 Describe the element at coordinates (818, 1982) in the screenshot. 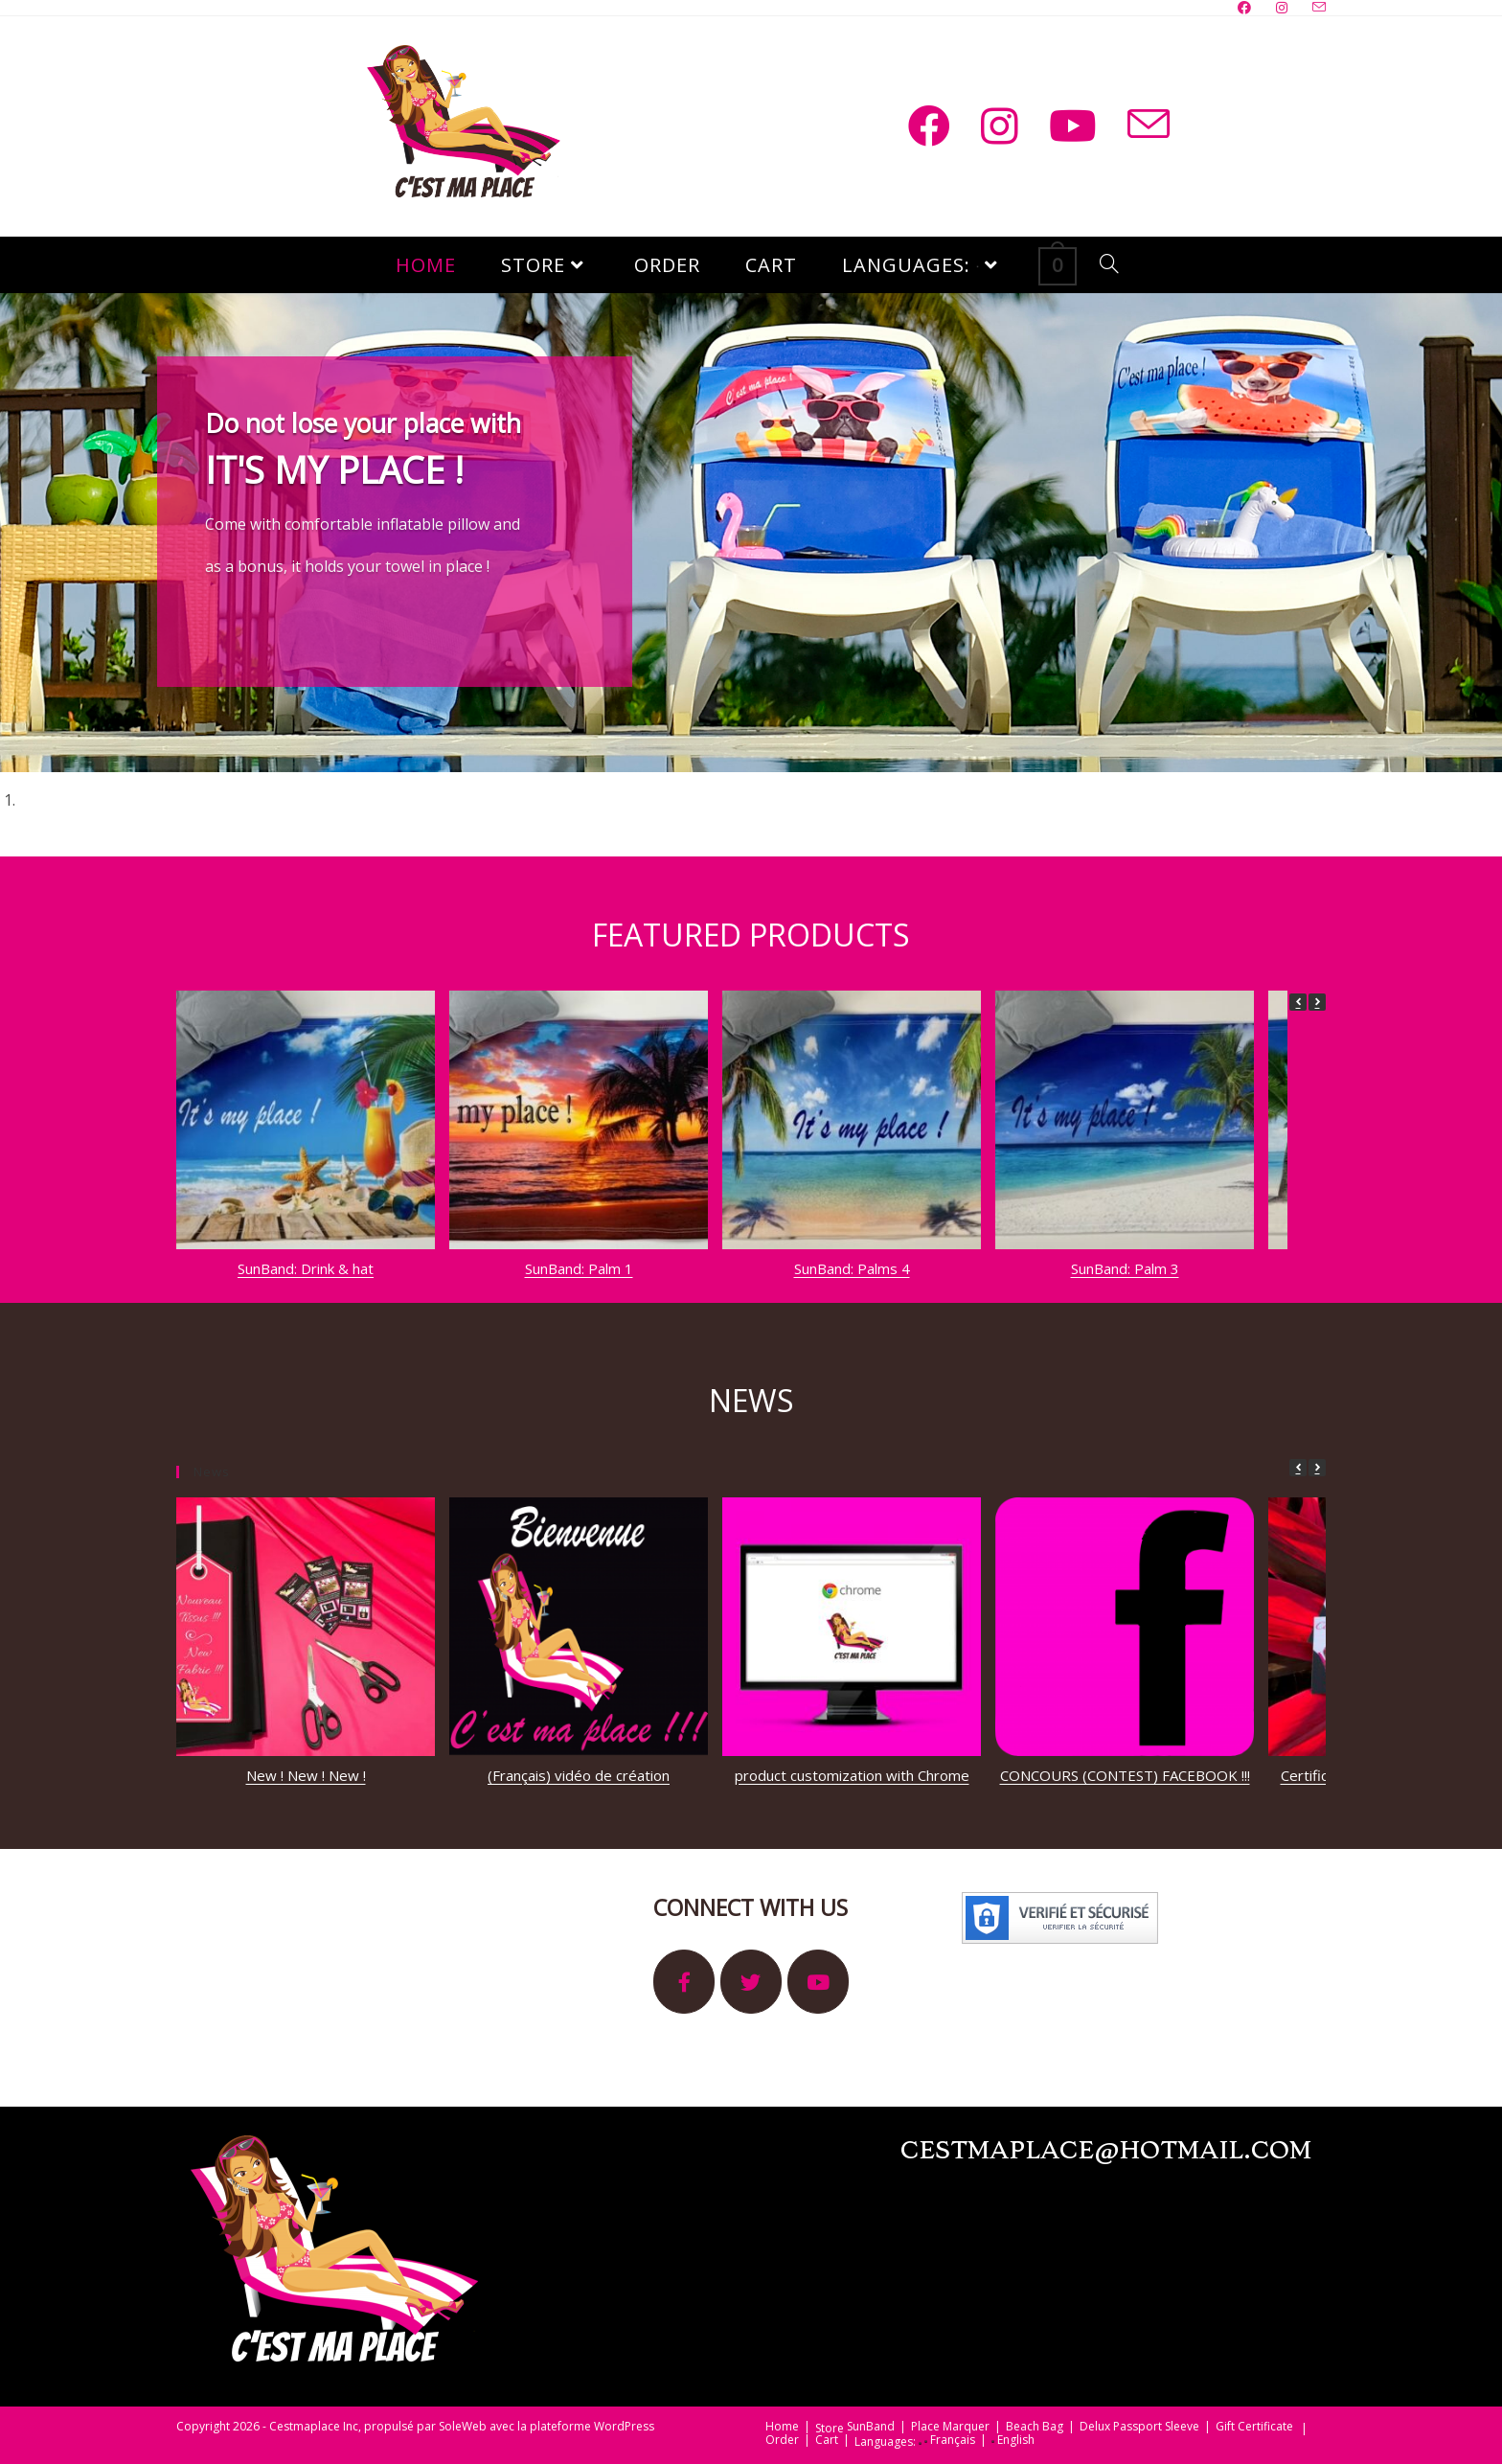

I see `[It's My Place sur Youtube]` at that location.